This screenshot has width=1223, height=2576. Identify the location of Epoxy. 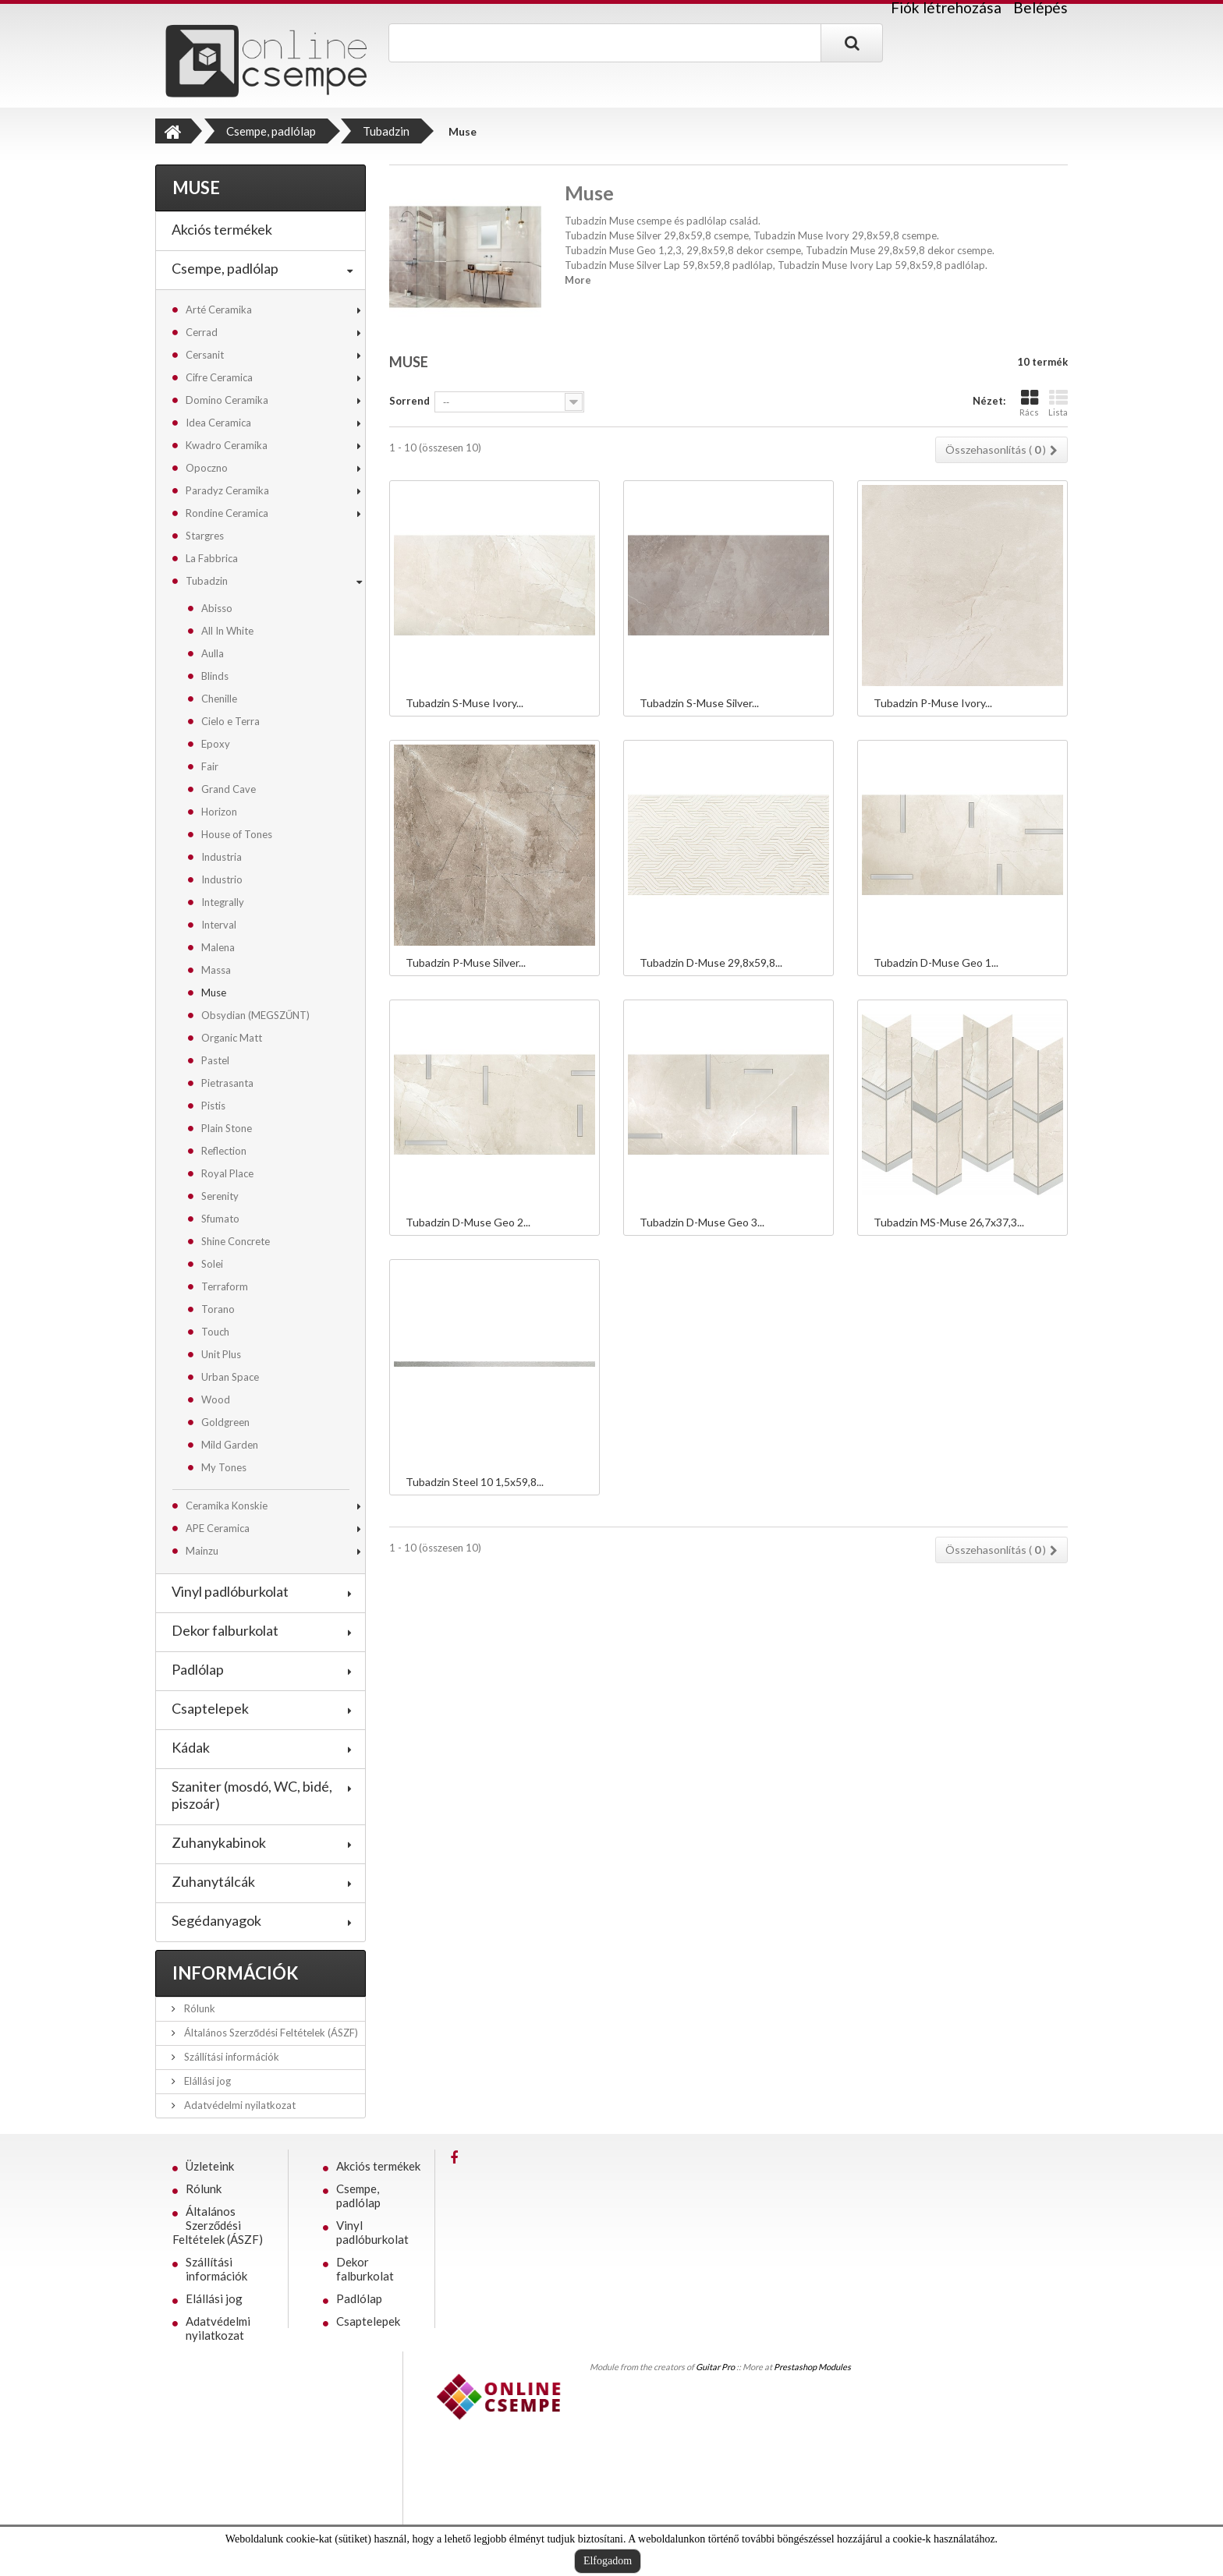
(215, 744).